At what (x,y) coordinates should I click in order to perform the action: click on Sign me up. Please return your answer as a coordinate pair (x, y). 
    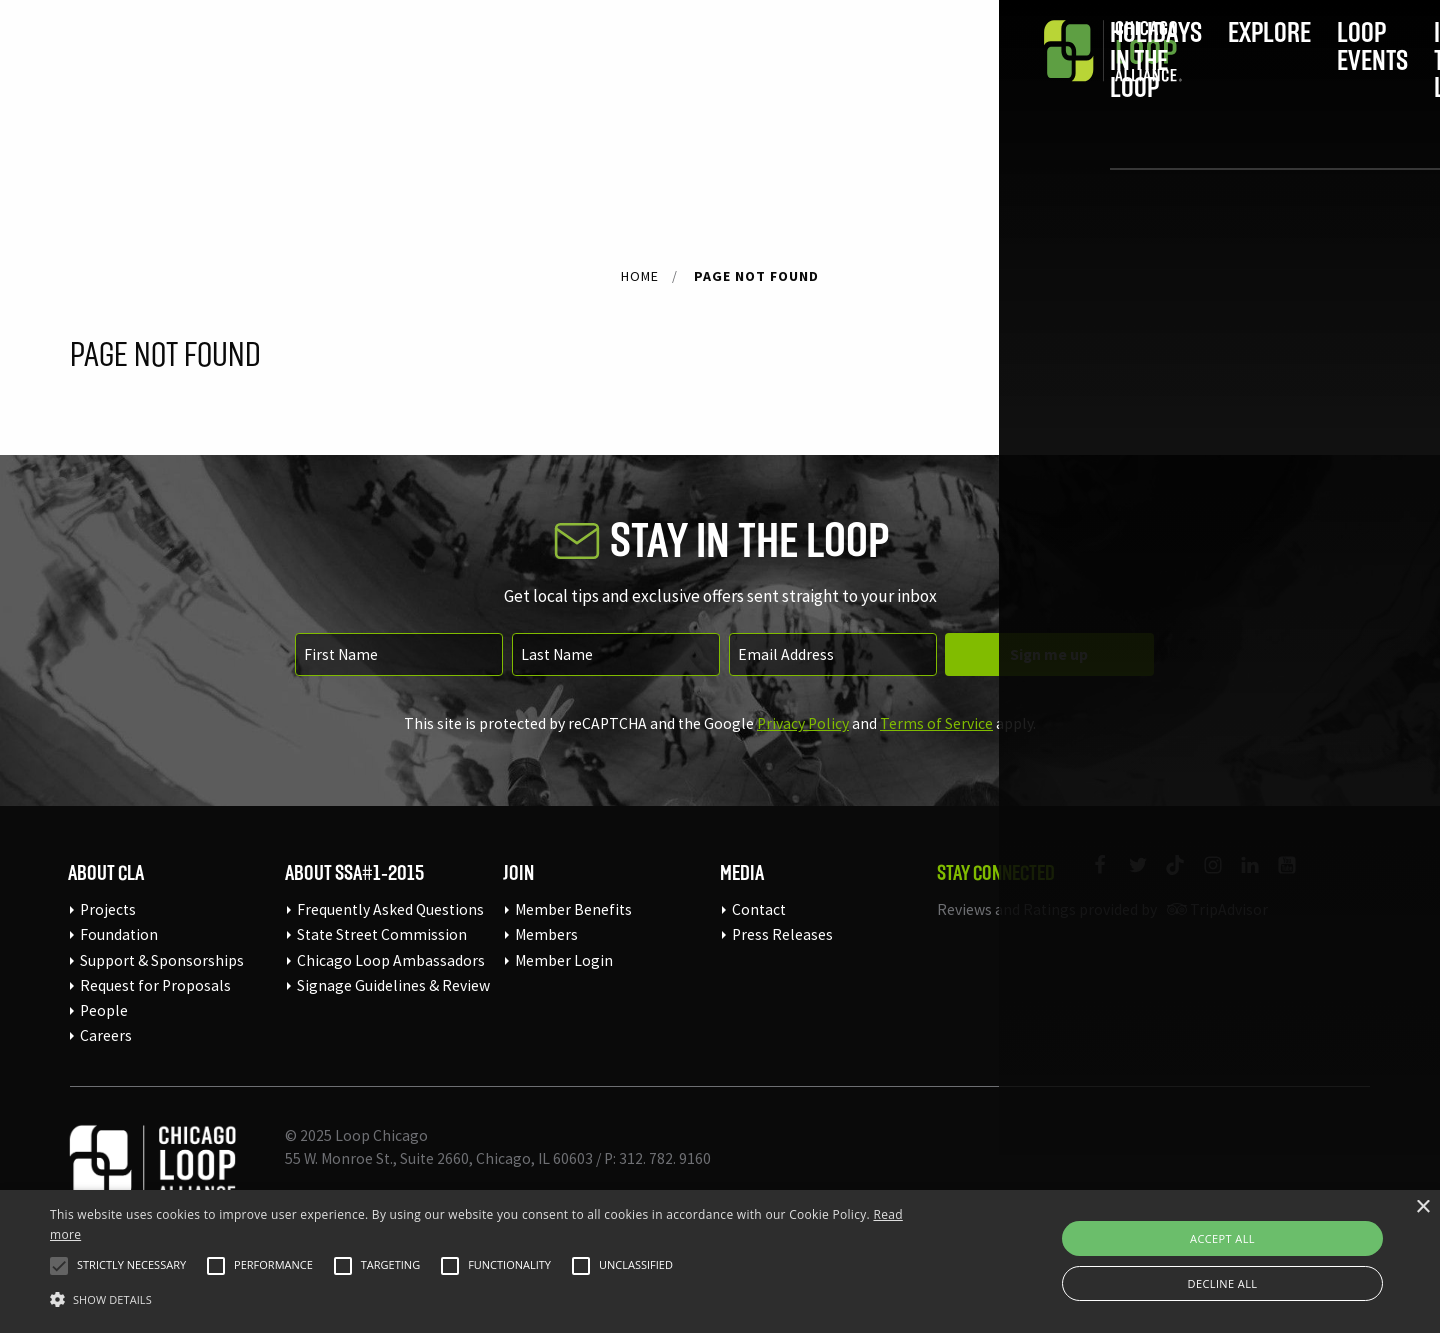
    Looking at the image, I should click on (1049, 654).